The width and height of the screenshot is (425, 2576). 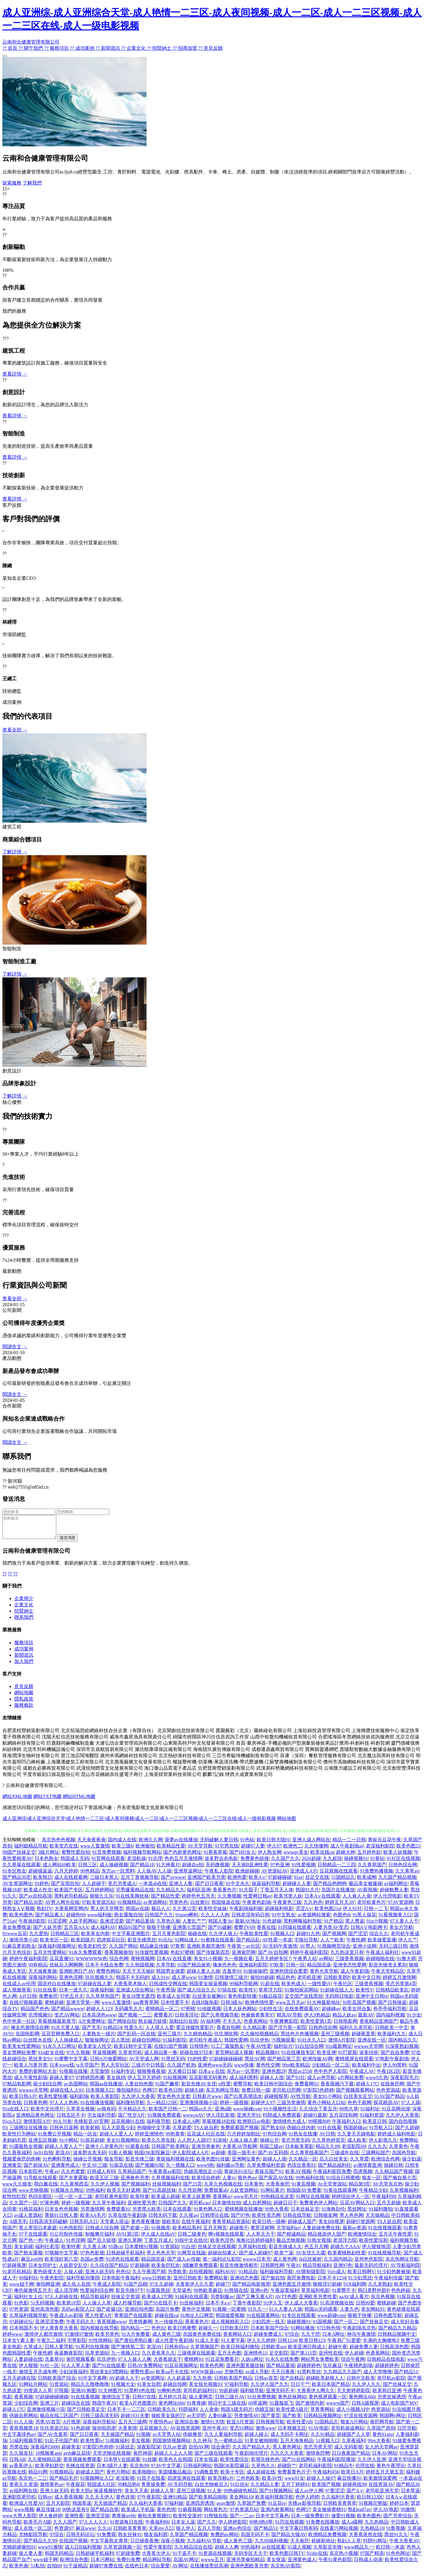 I want to click on 人人肏人人肏, so click(x=357, y=1900).